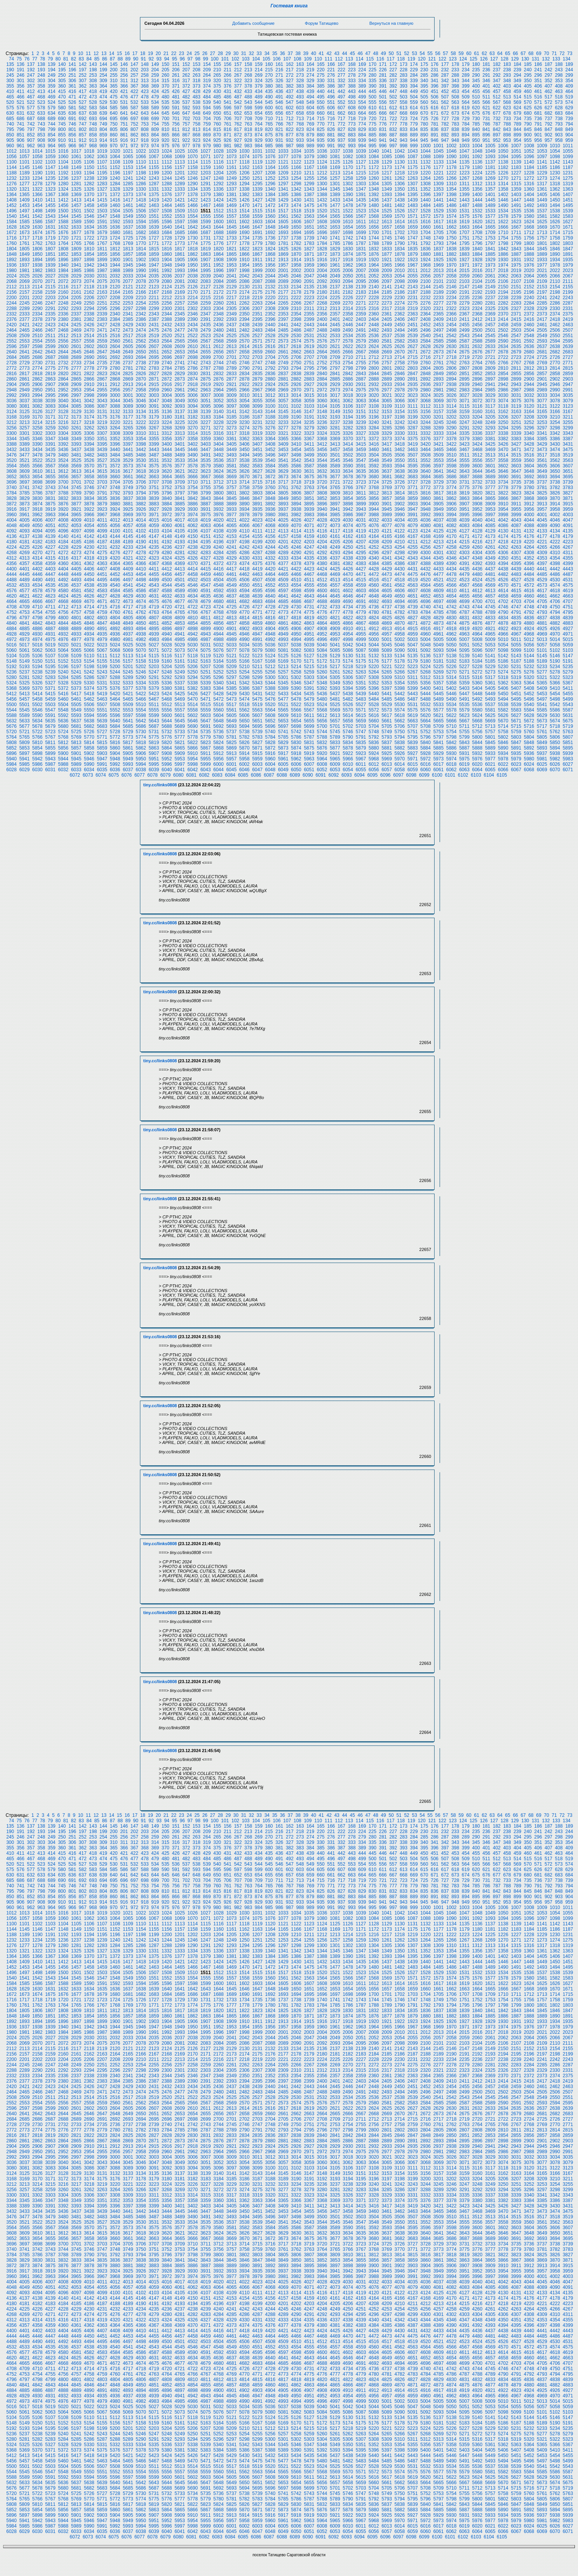  Describe the element at coordinates (425, 314) in the screenshot. I see `2364` at that location.